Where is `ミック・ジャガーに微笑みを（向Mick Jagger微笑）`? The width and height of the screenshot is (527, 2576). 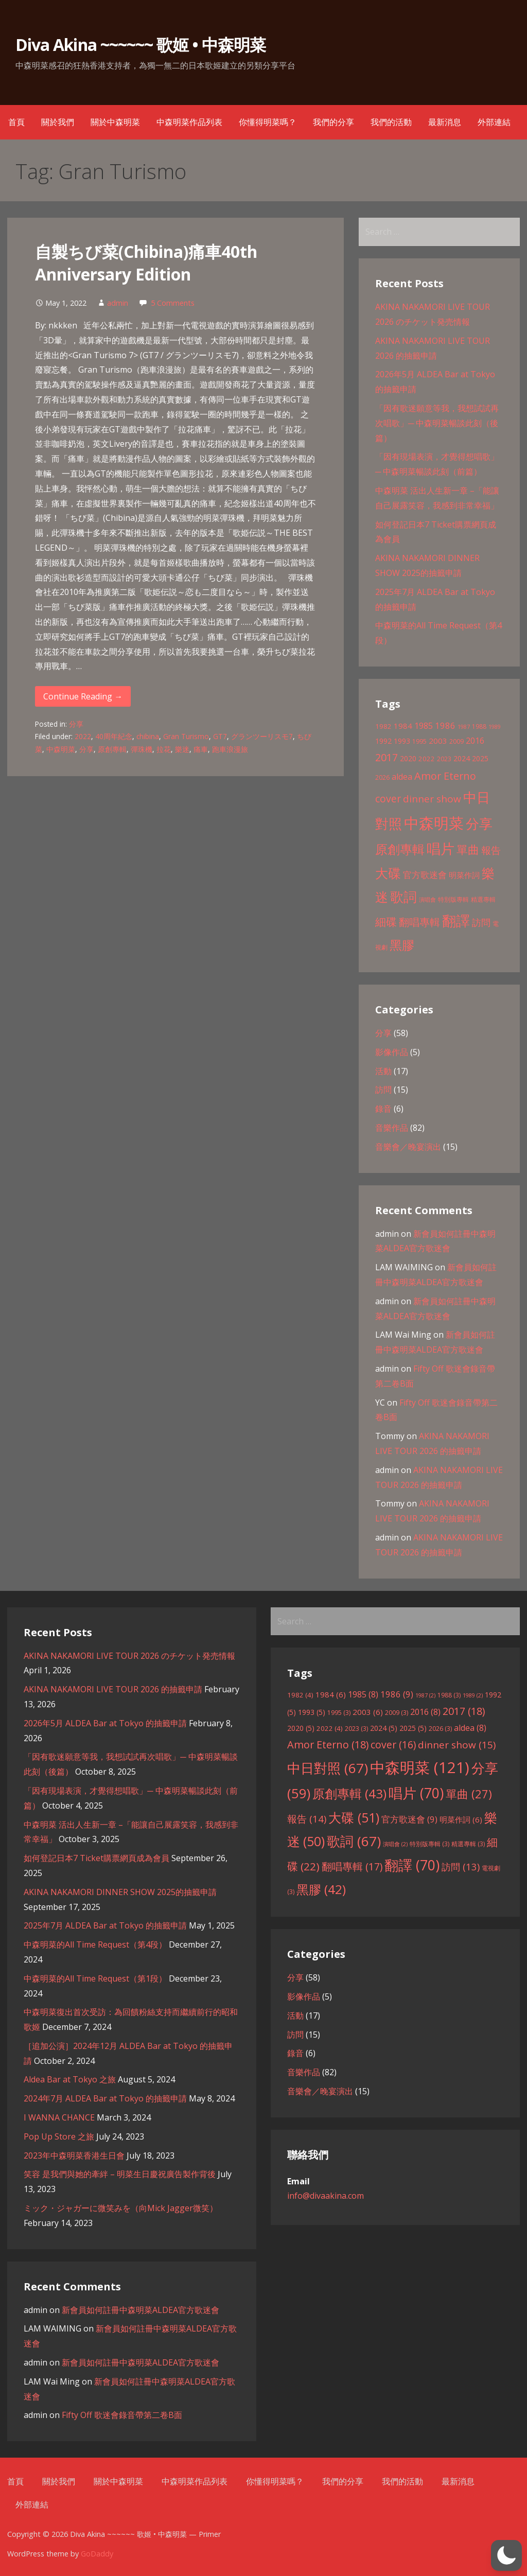
ミック・ジャガーに微笑みを（向Mick Jagger微笑） is located at coordinates (121, 2208).